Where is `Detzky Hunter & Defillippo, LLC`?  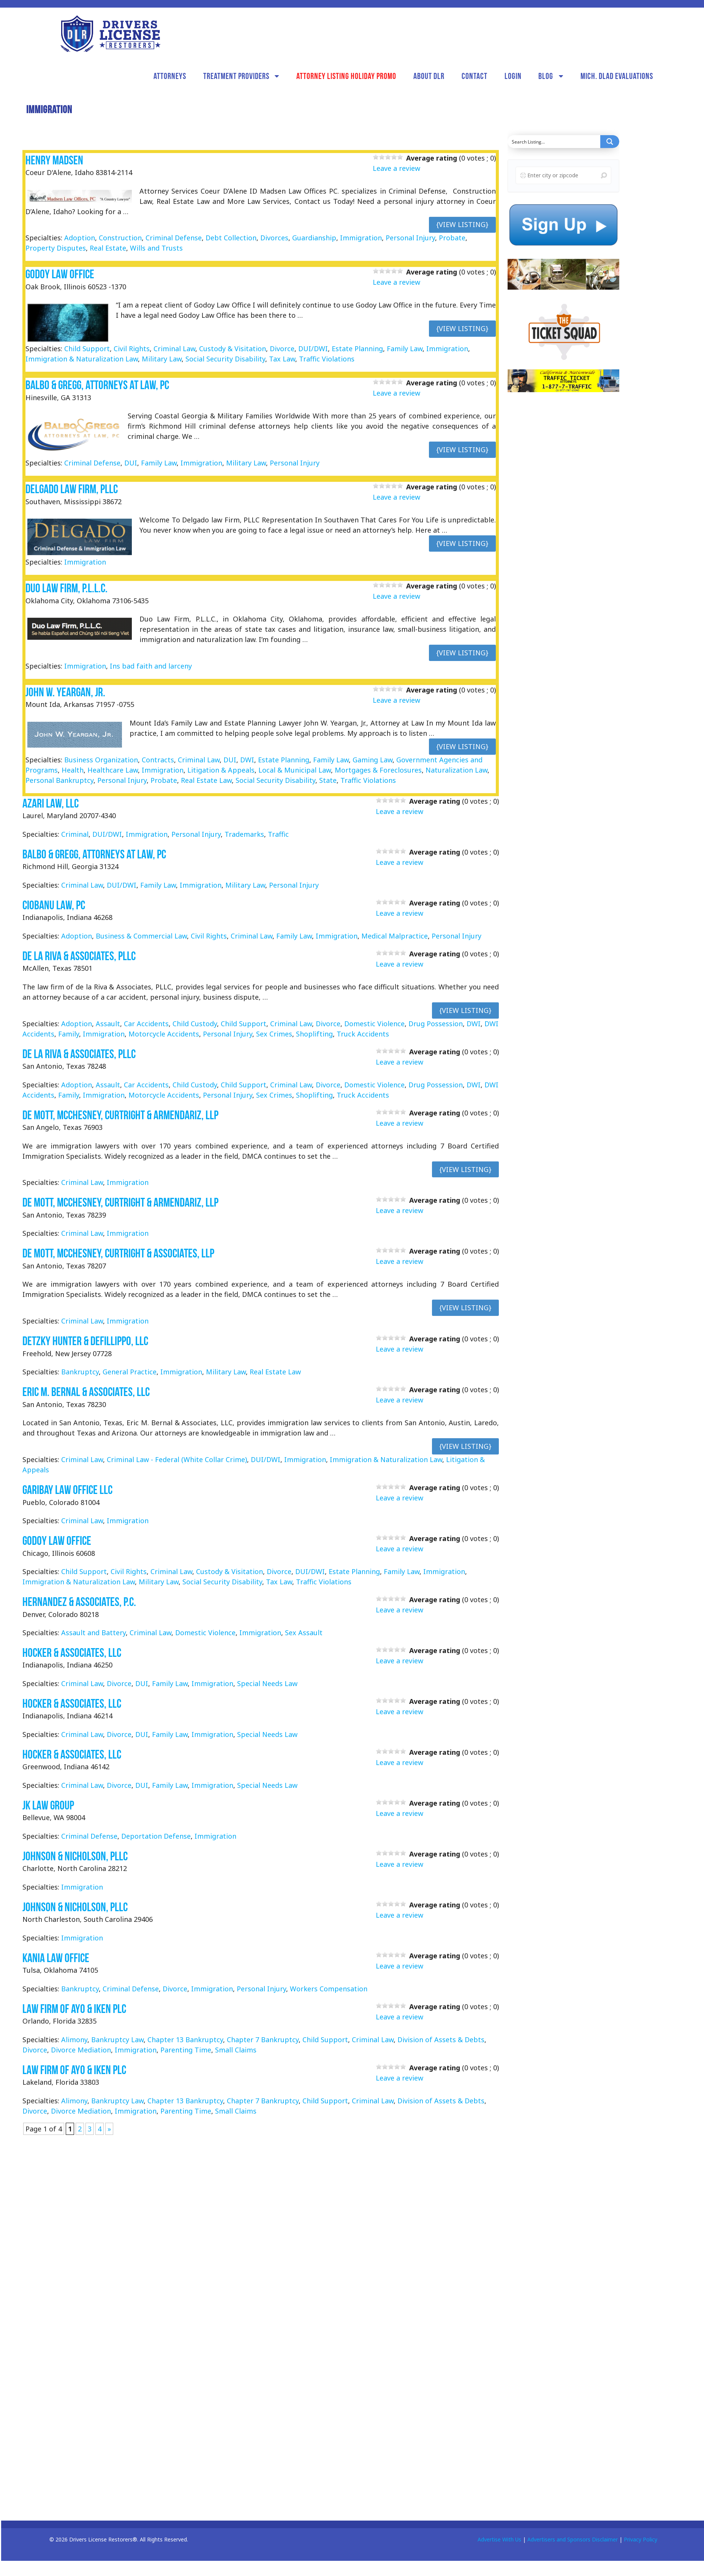
Detzky Hunter & Defillippo, LLC is located at coordinates (85, 1340).